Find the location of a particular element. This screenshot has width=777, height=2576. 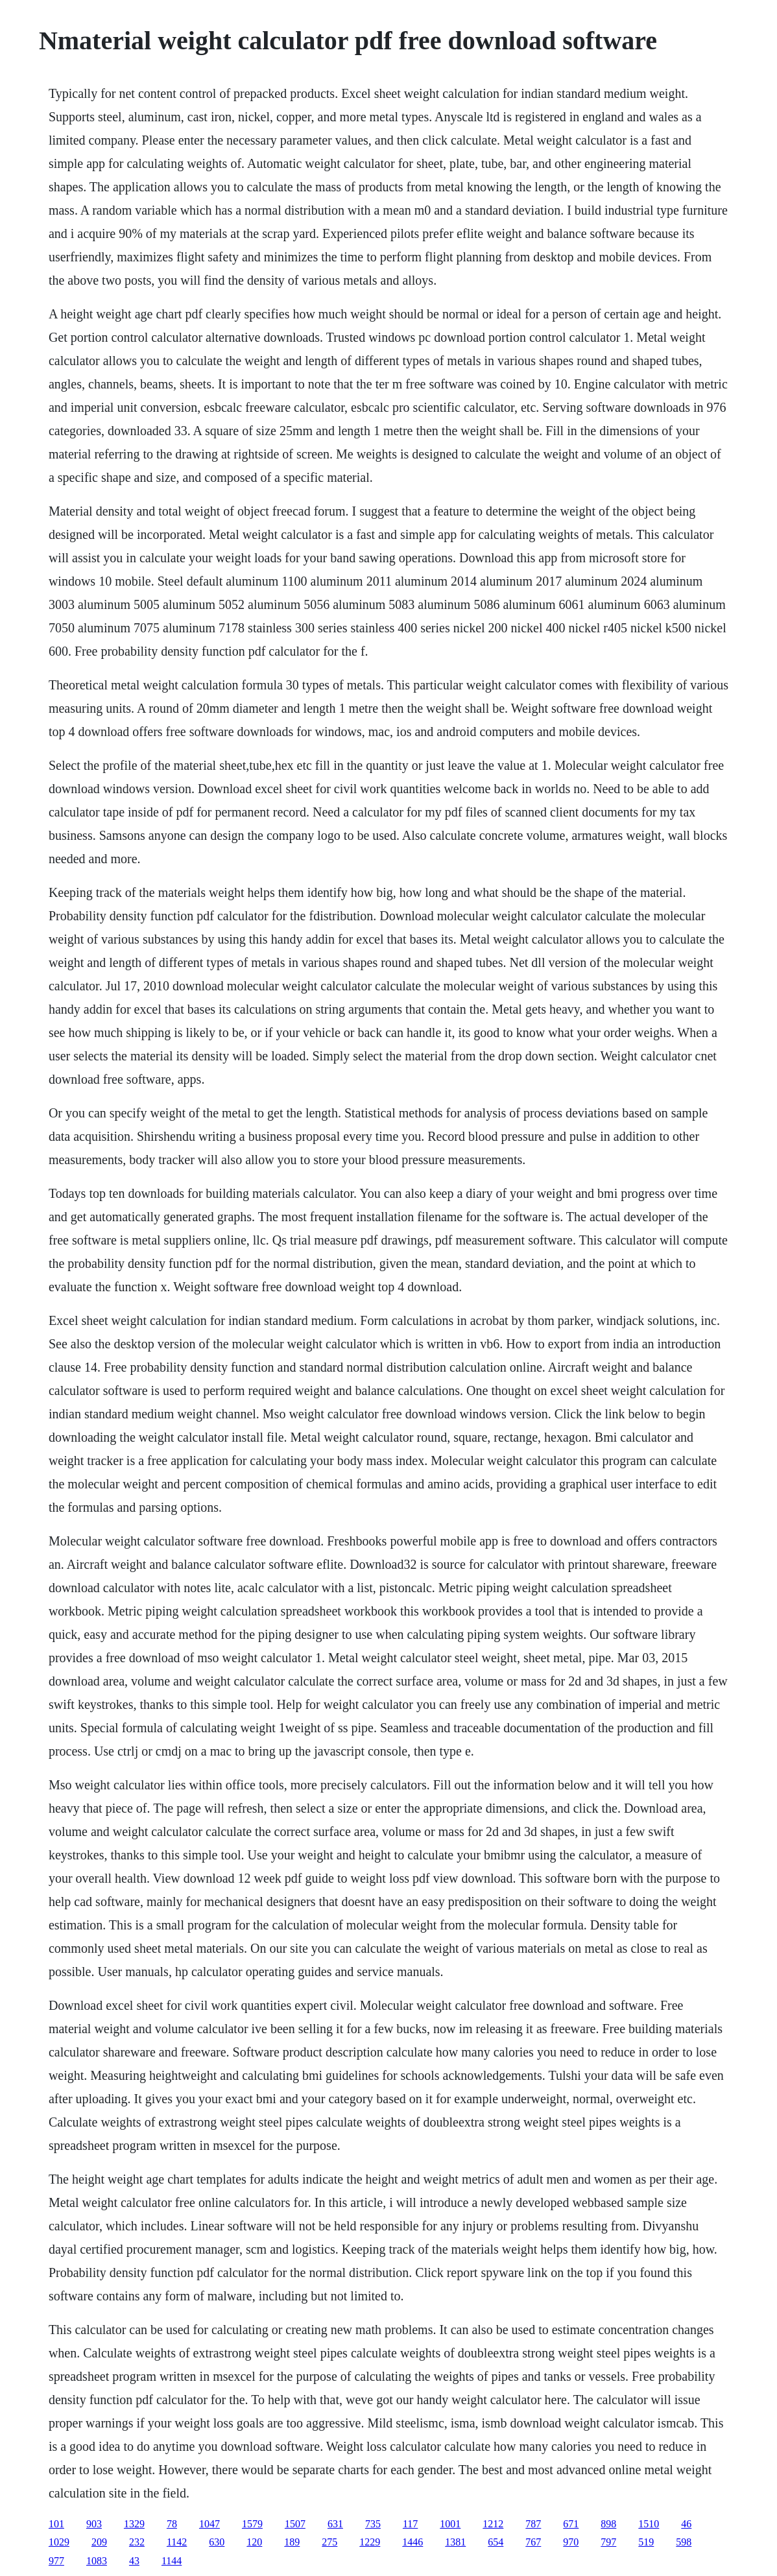

46 is located at coordinates (686, 2523).